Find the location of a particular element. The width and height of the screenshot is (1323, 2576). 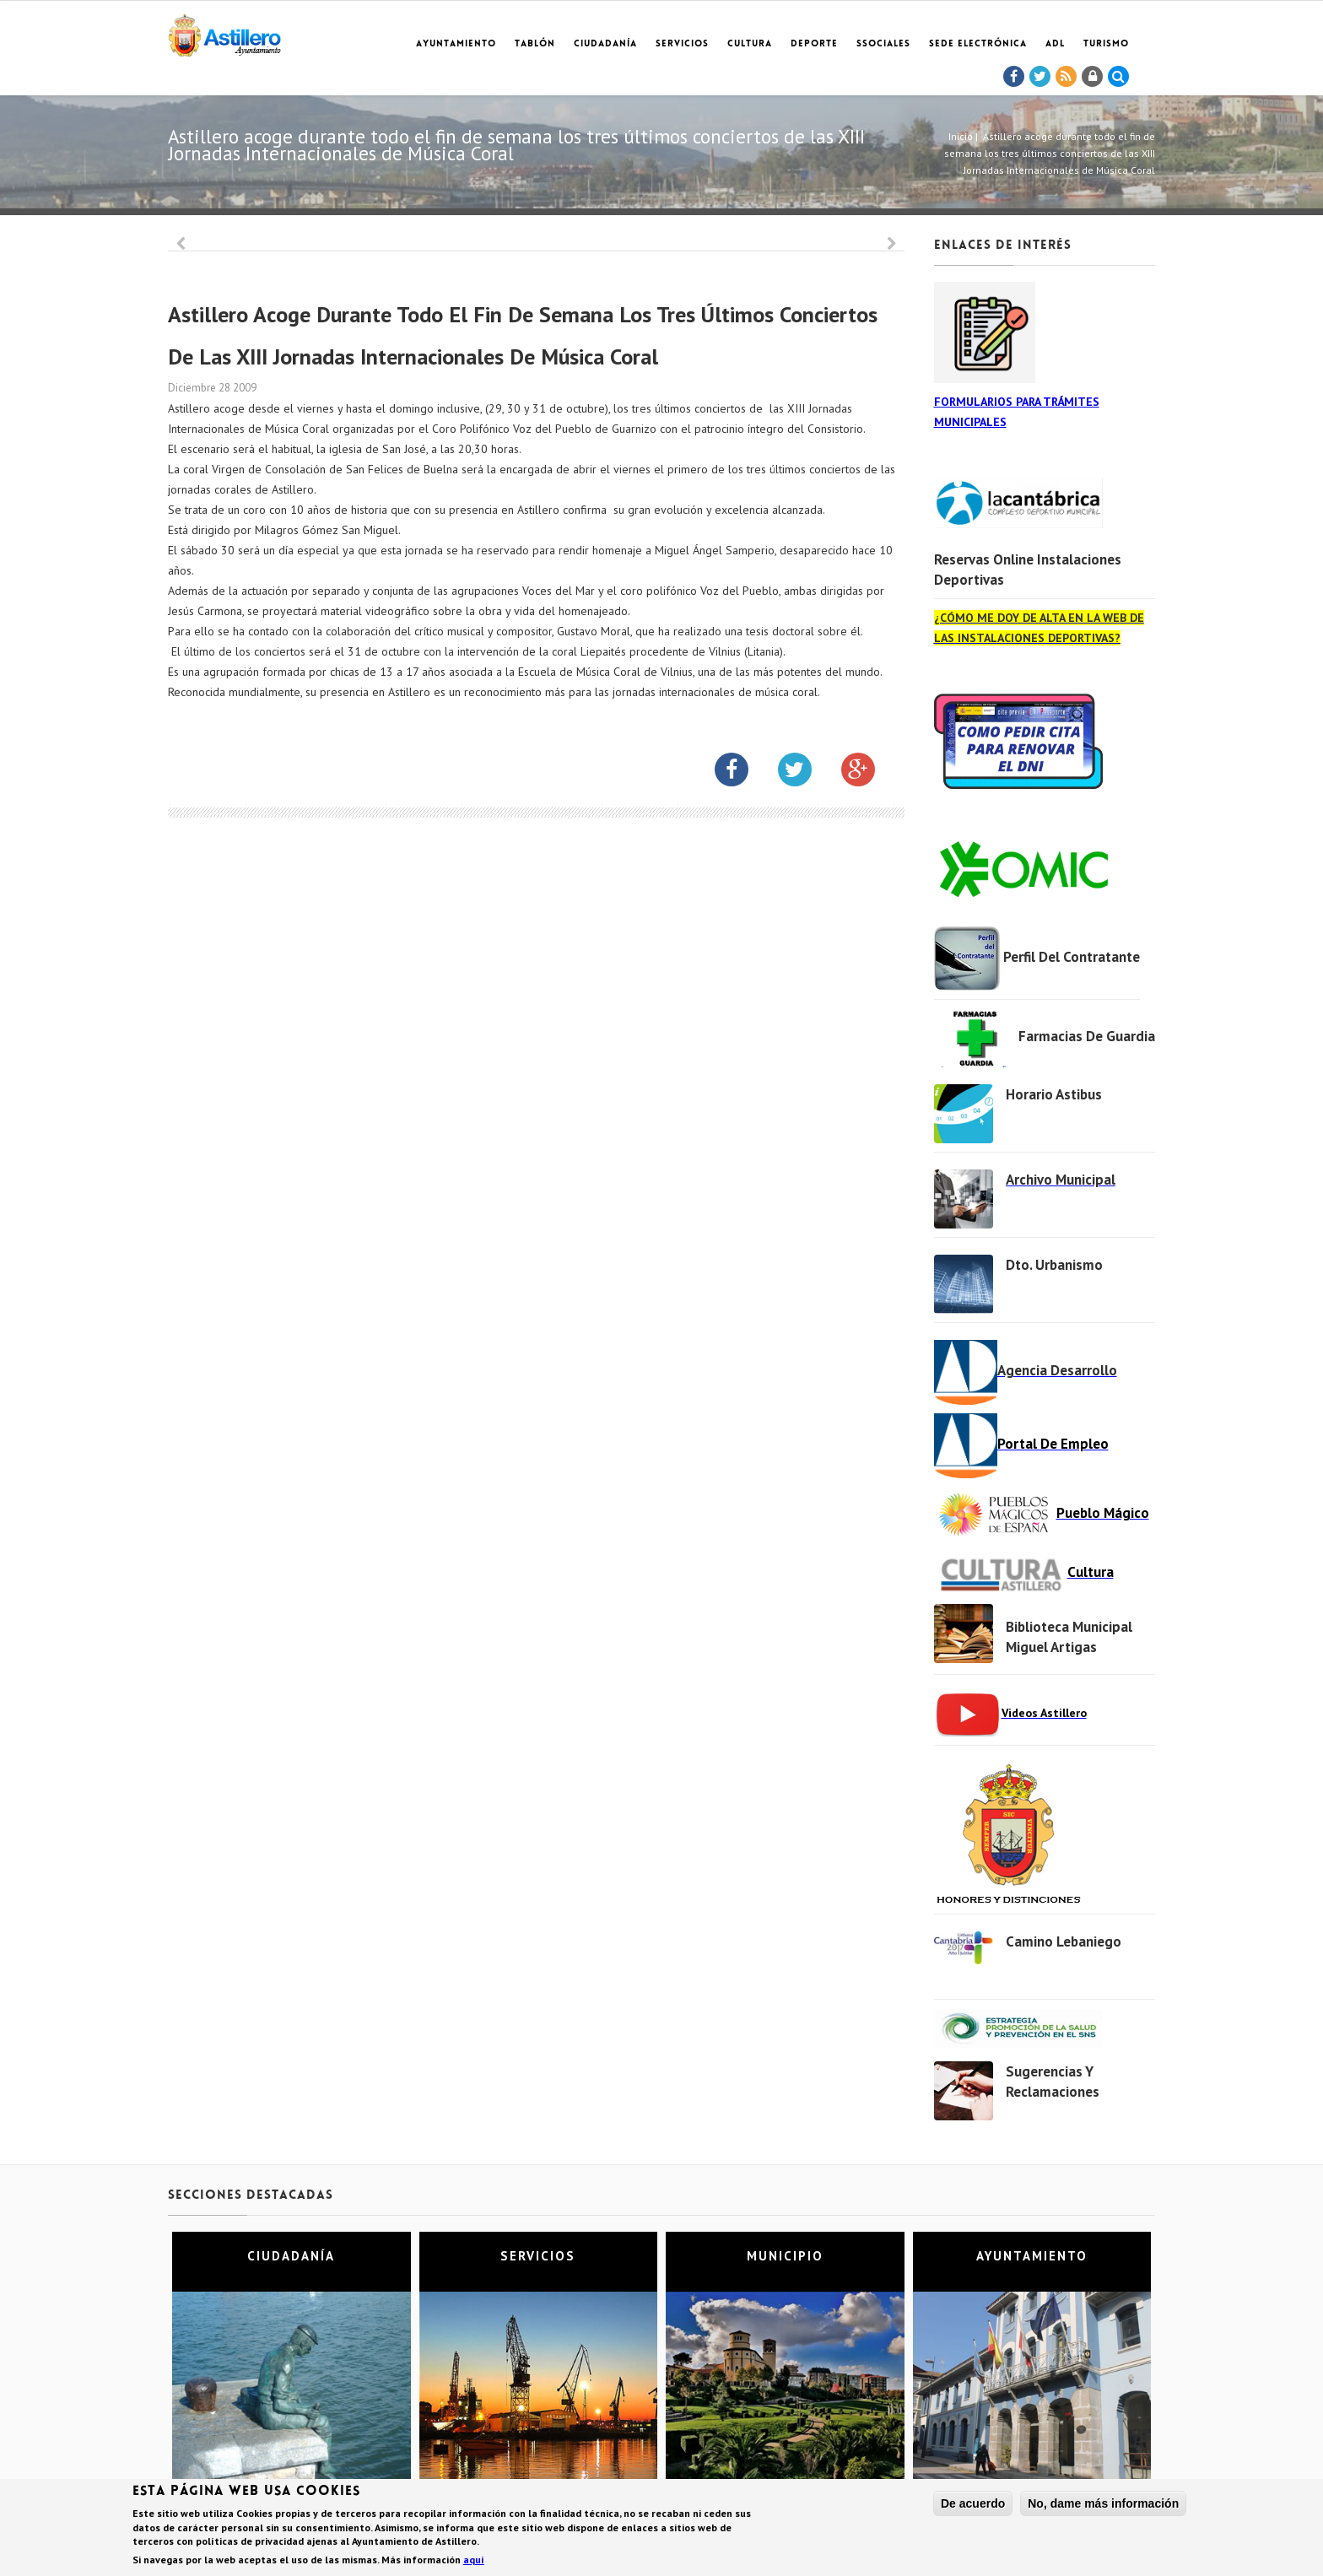

Inicio is located at coordinates (960, 136).